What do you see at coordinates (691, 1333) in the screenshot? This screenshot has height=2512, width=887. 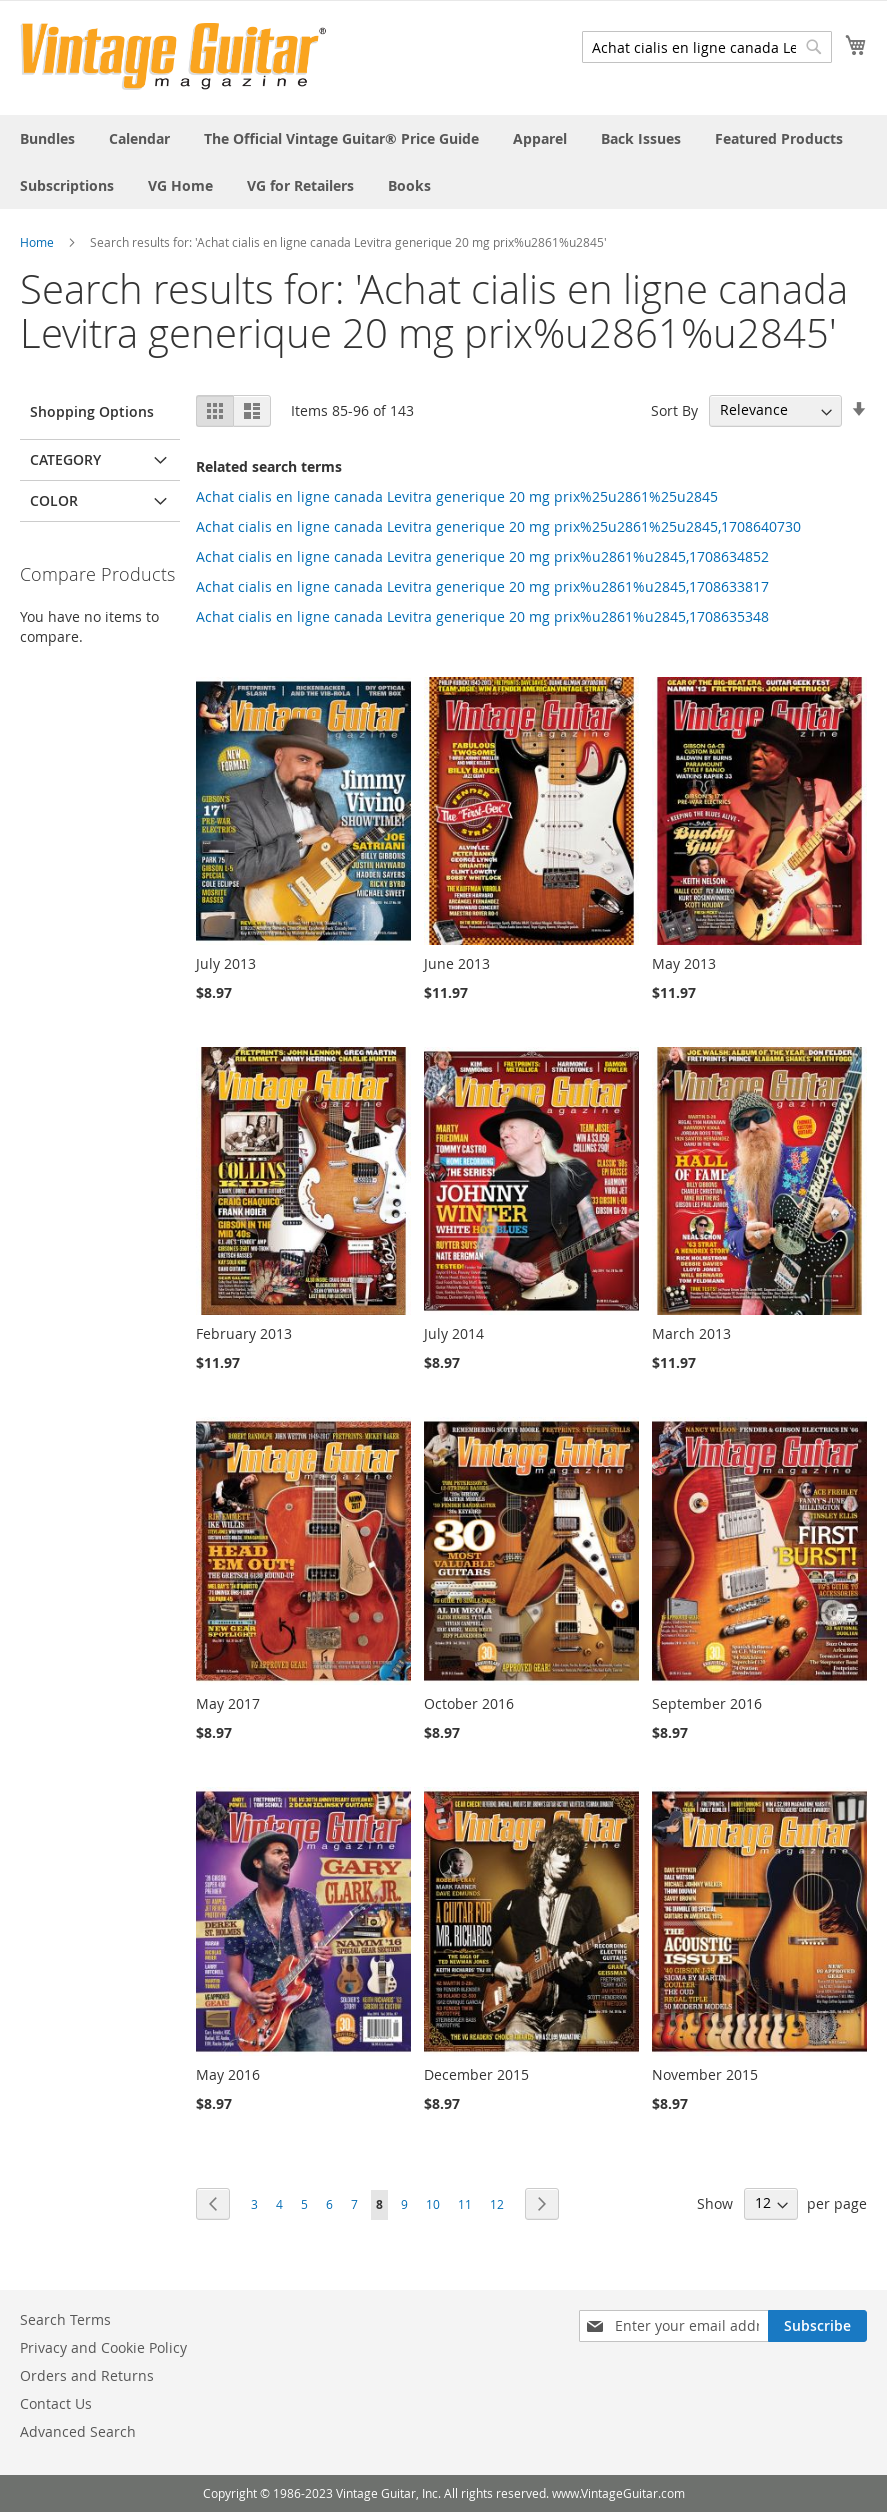 I see `March 2013` at bounding box center [691, 1333].